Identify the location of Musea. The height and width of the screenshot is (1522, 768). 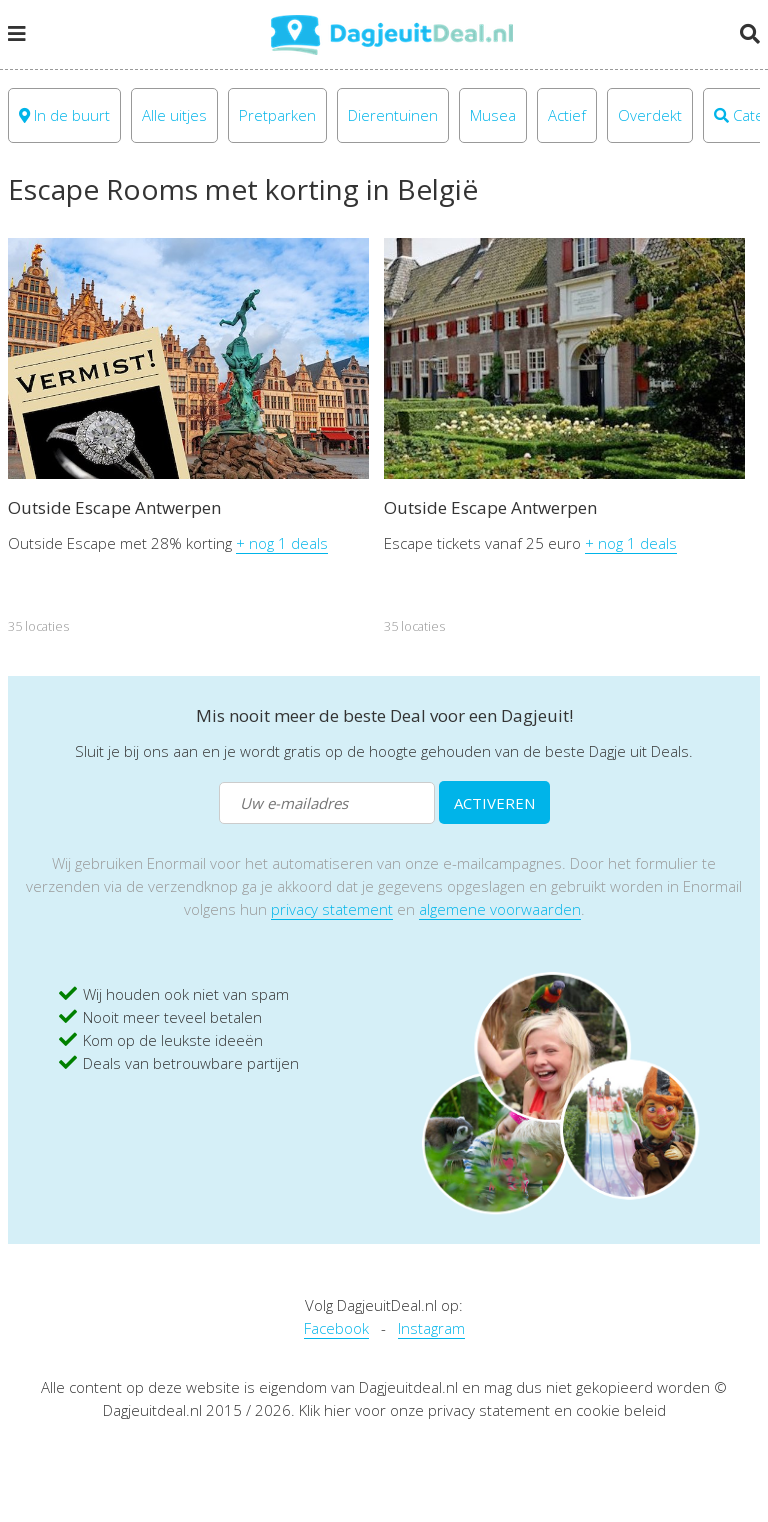
(493, 115).